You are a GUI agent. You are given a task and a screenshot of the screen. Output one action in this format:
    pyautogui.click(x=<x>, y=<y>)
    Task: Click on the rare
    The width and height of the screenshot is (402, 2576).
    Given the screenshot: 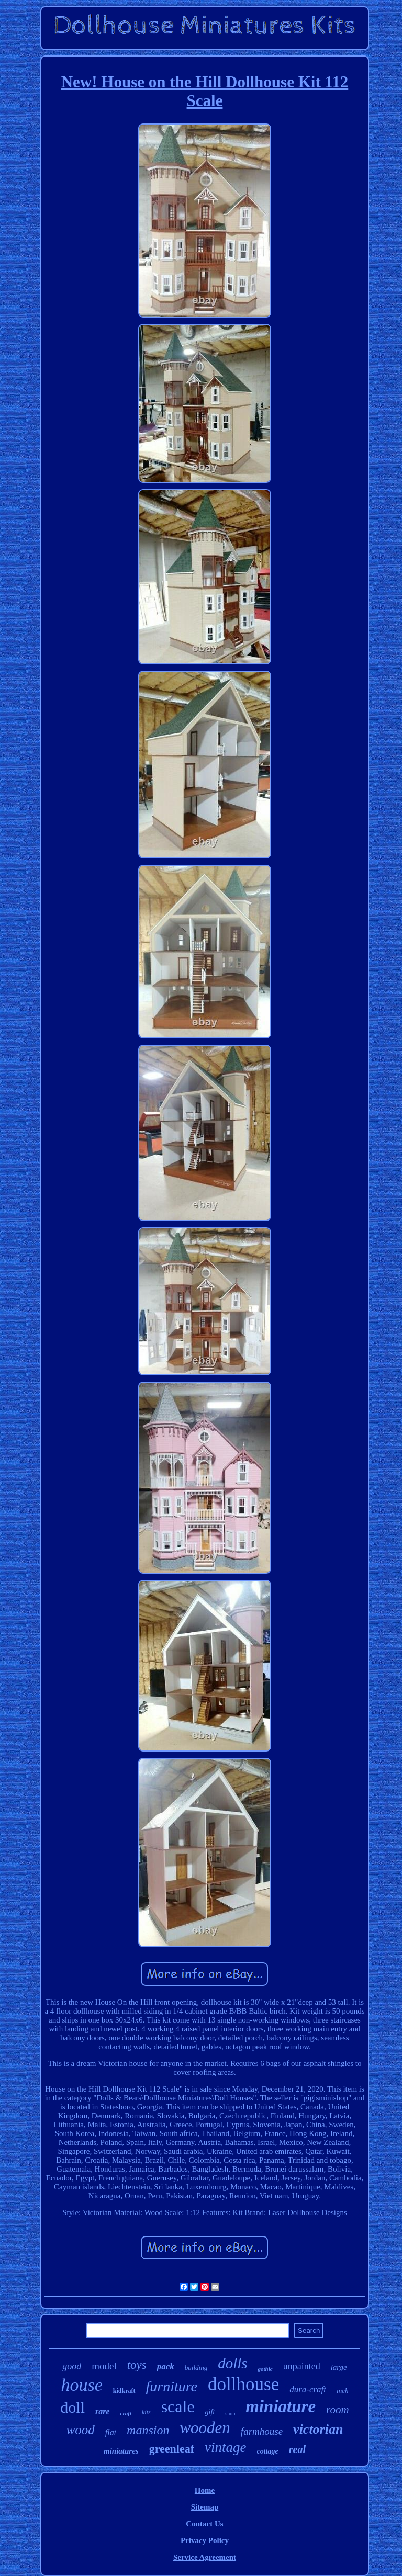 What is the action you would take?
    pyautogui.click(x=102, y=2411)
    